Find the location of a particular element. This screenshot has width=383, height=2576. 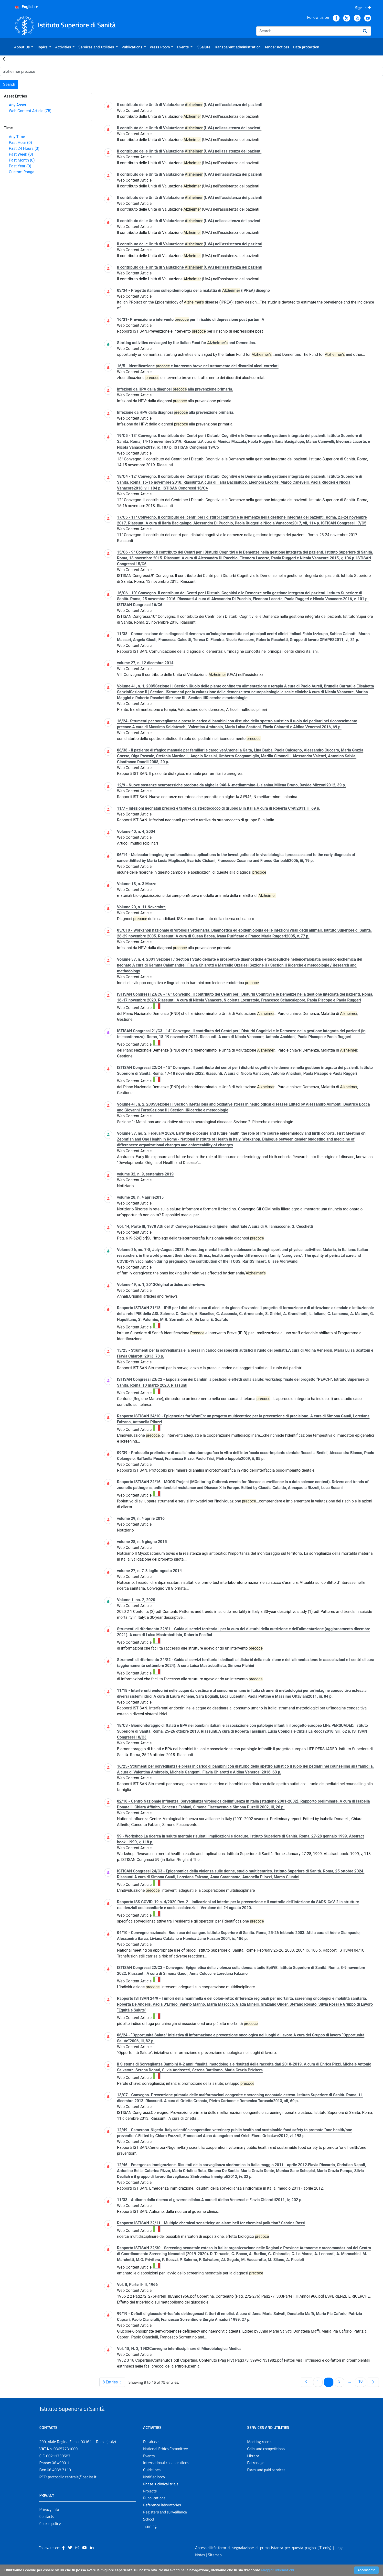

Maggiori Informazioni is located at coordinates (277, 2570).